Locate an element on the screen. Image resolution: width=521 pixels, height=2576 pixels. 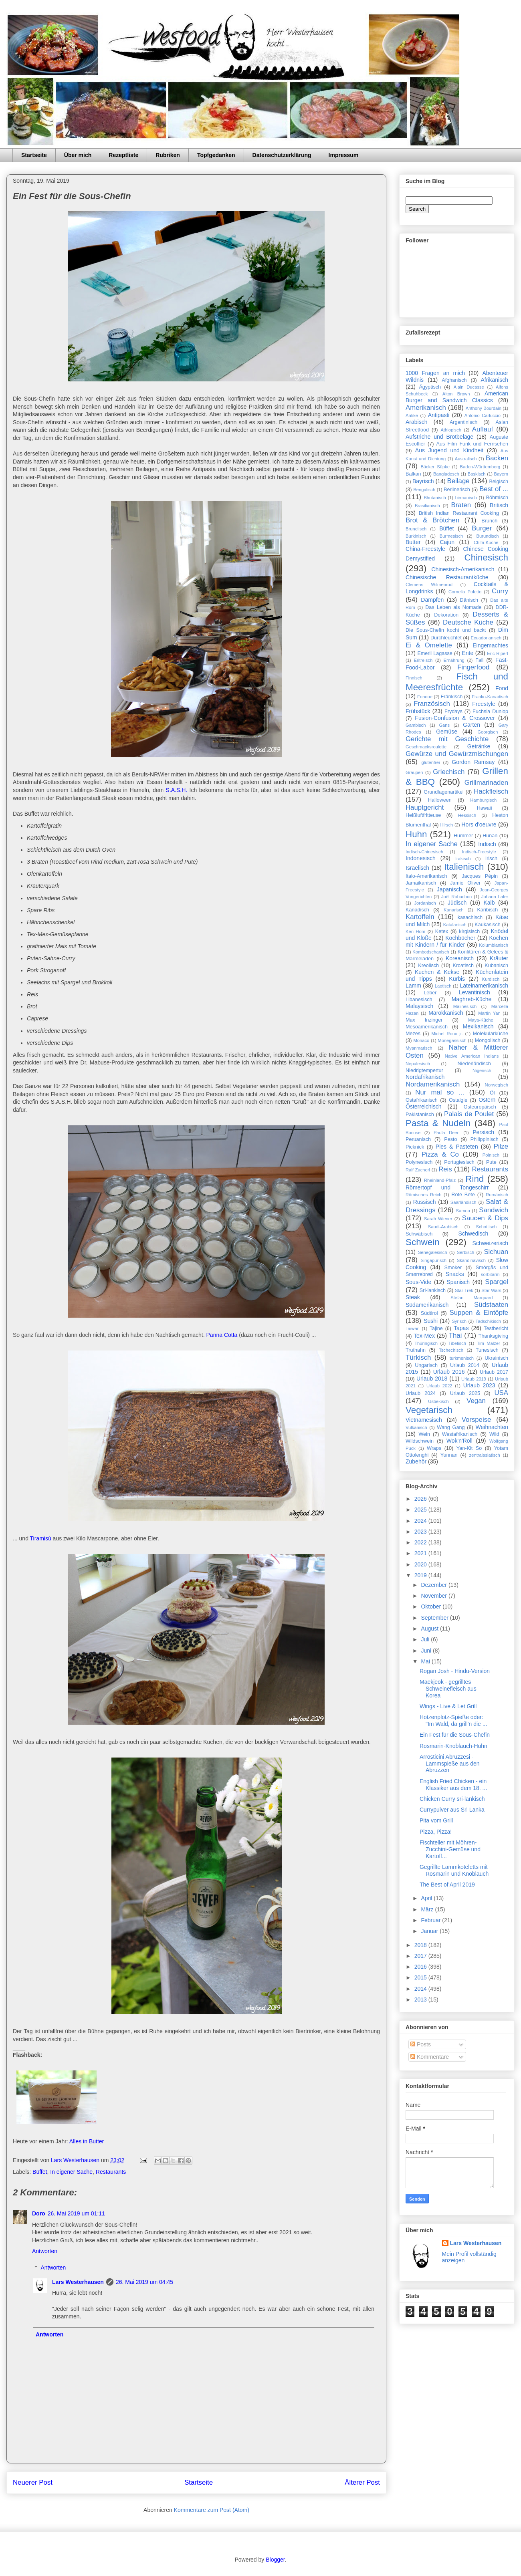
Amerikanisch is located at coordinates (426, 407).